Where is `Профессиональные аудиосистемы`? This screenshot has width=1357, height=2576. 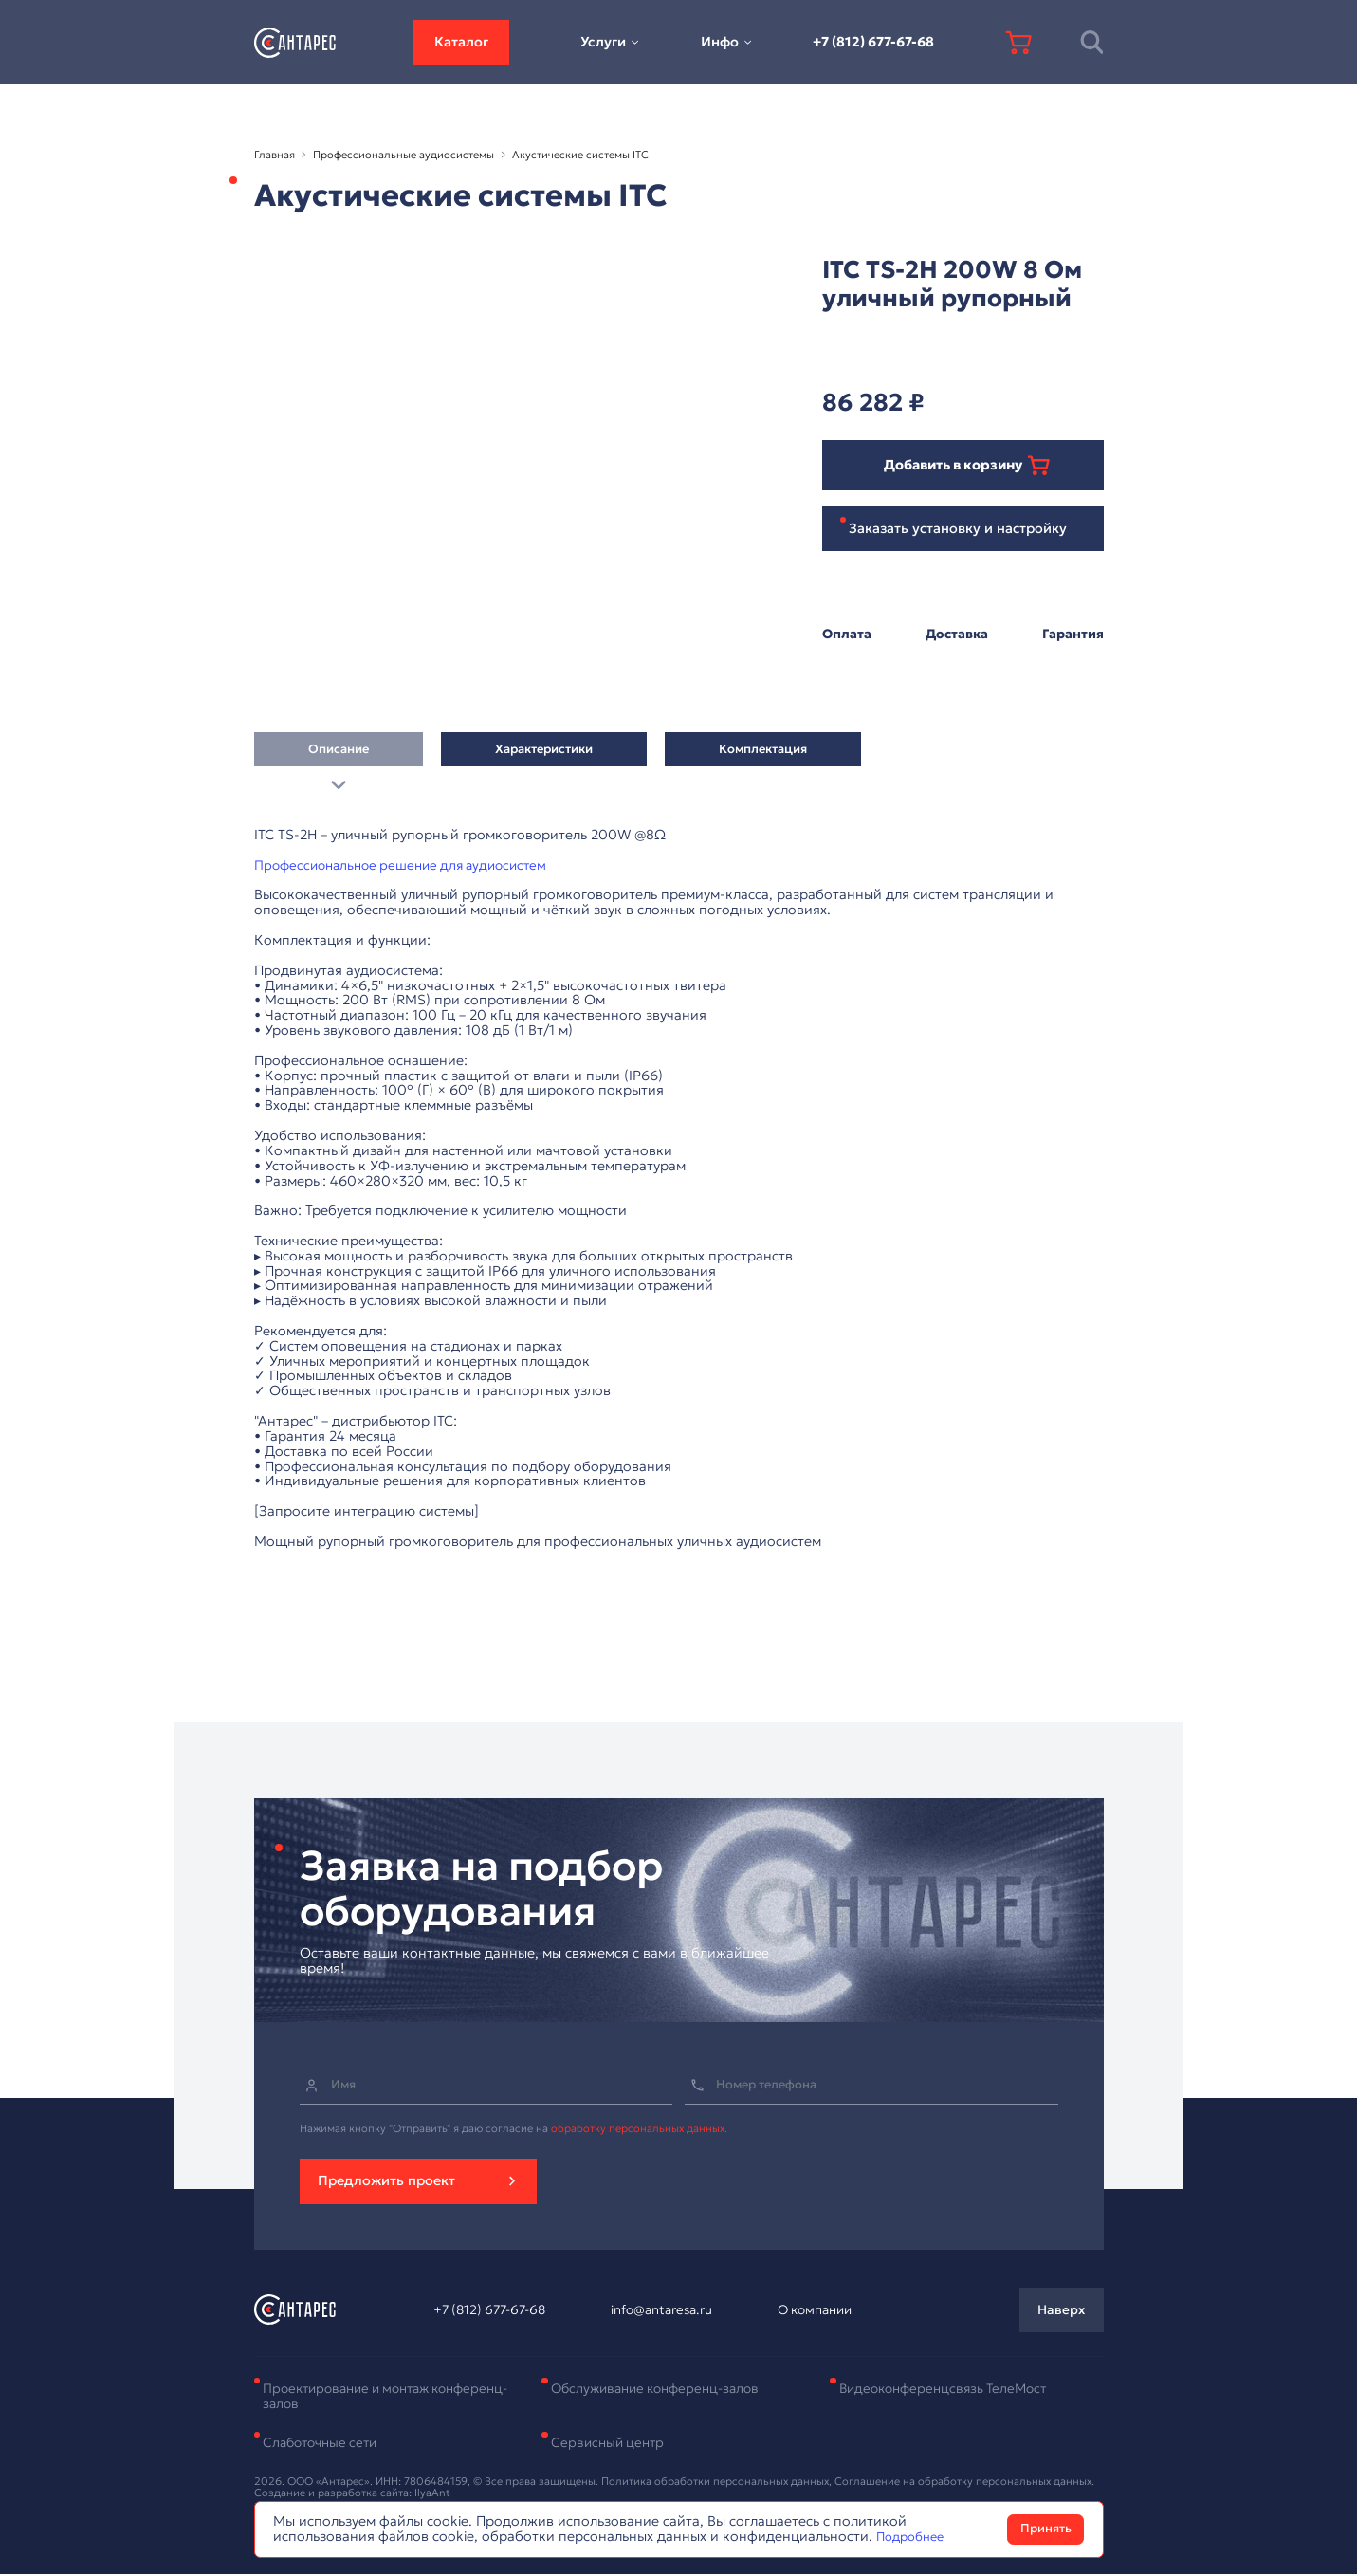
Профессиональные аудиосистемы is located at coordinates (403, 154).